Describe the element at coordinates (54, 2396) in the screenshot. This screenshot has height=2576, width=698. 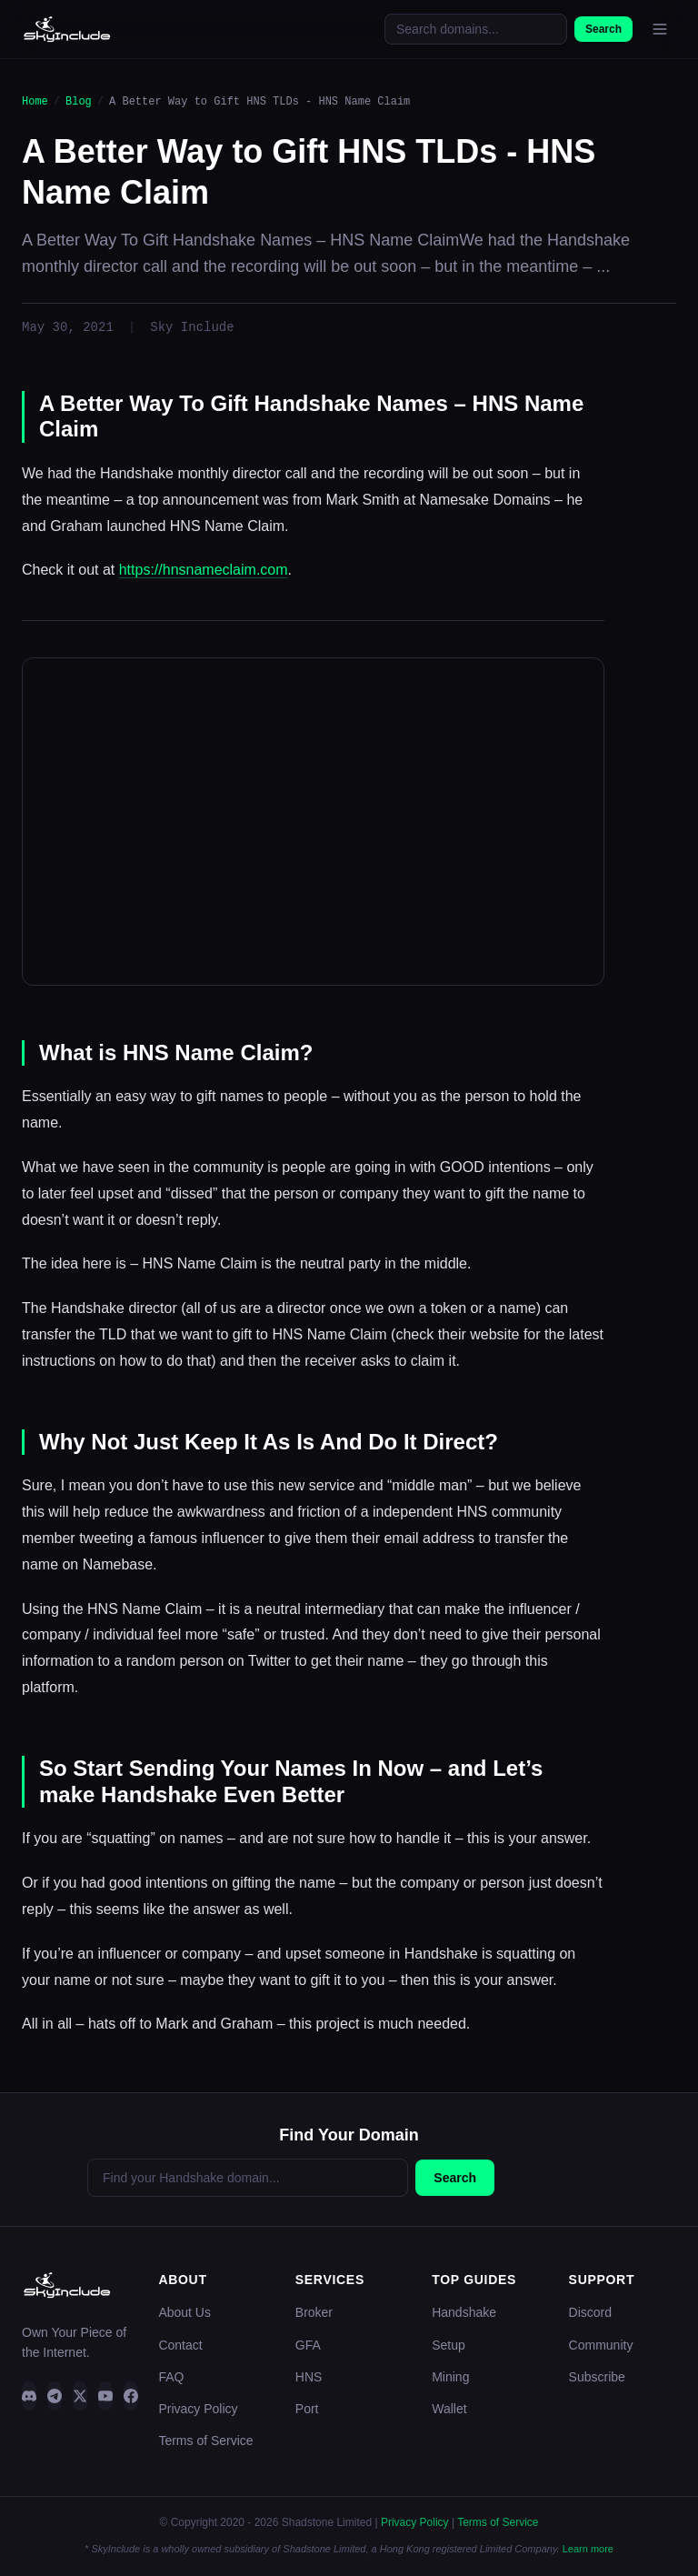
I see `[Telegram]` at that location.